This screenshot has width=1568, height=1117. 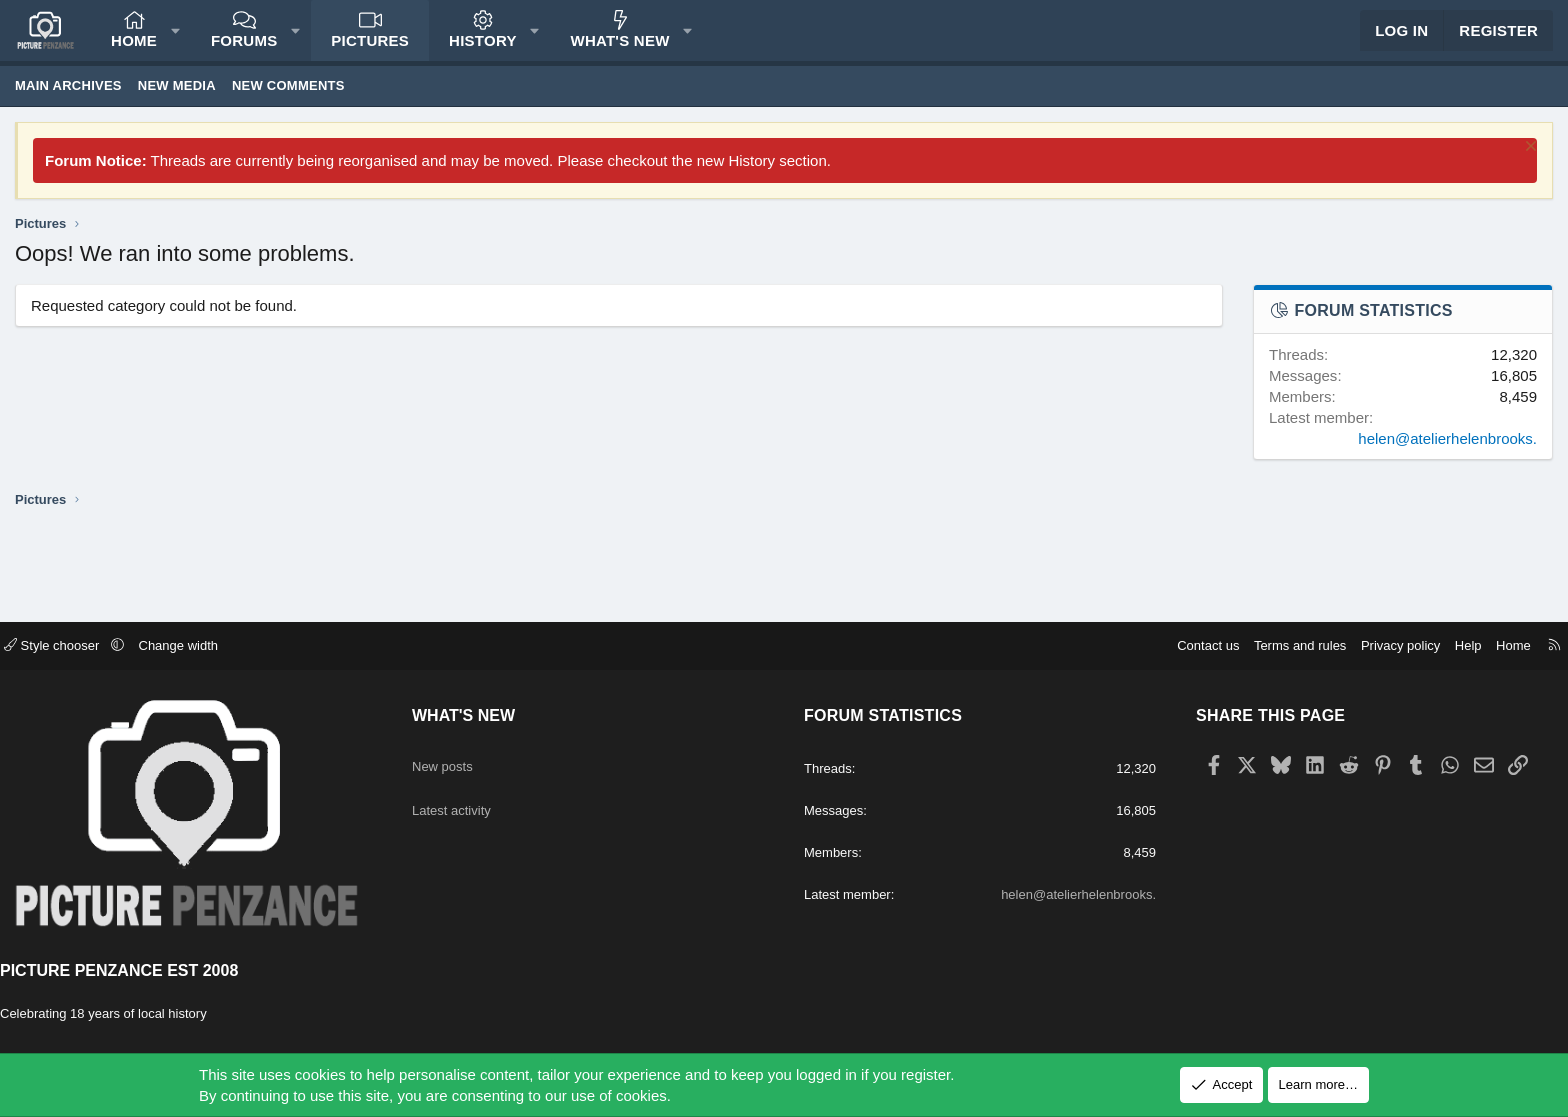 What do you see at coordinates (1528, 168) in the screenshot?
I see `[Dismiss notice]` at bounding box center [1528, 168].